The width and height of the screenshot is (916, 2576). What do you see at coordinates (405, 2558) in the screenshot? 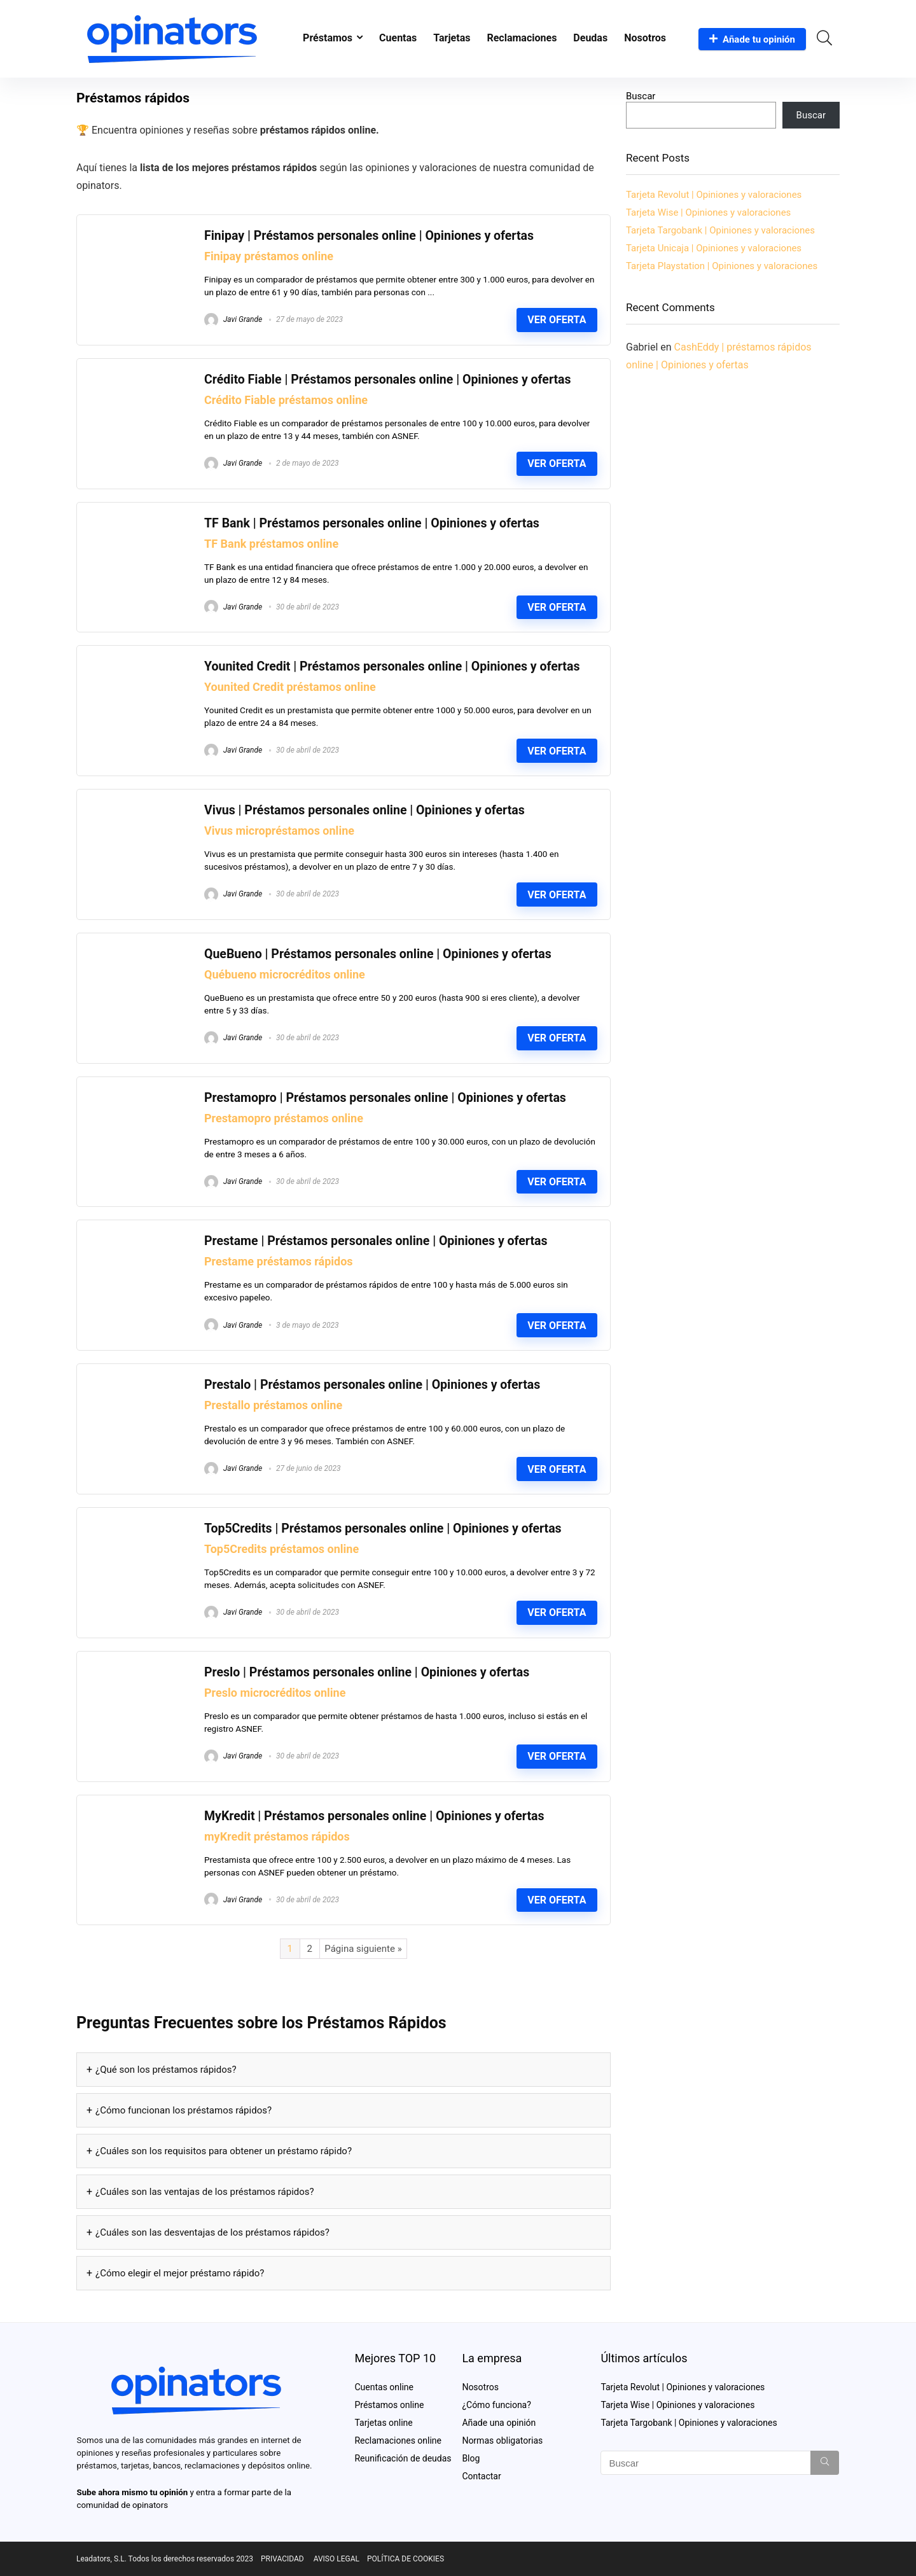
I see `POLÍTICA DE COOKIES` at bounding box center [405, 2558].